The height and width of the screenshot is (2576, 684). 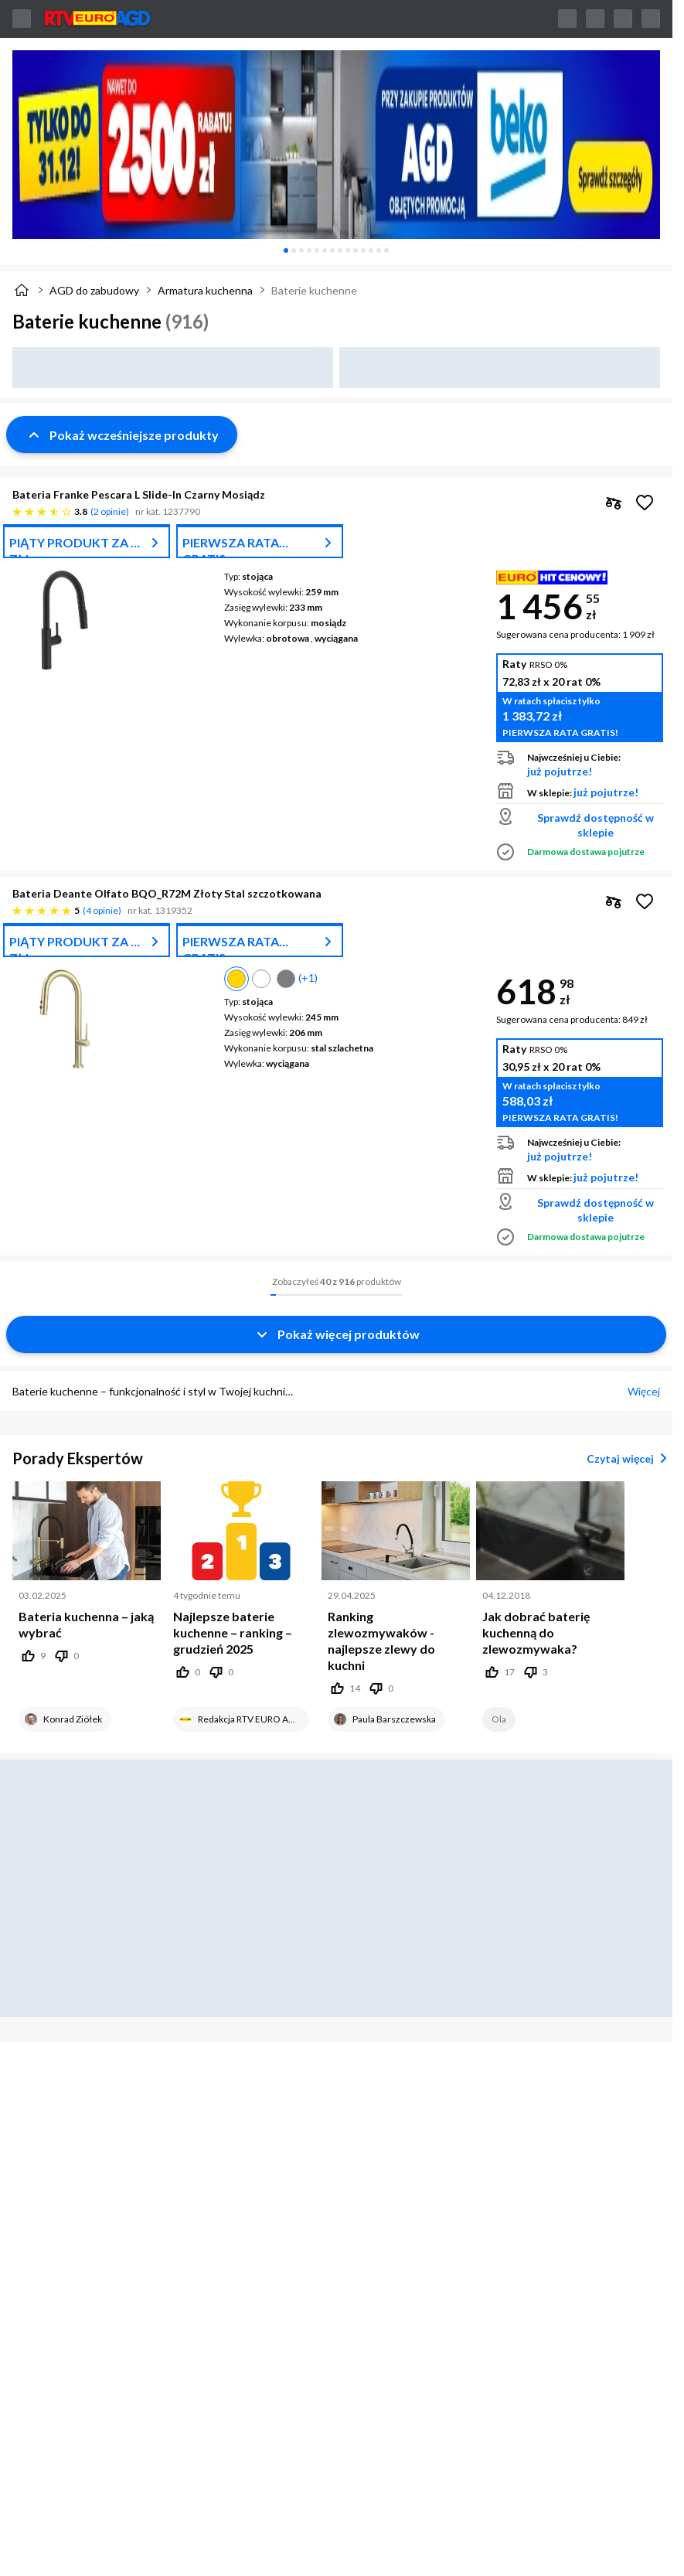 What do you see at coordinates (644, 1391) in the screenshot?
I see `Więcej` at bounding box center [644, 1391].